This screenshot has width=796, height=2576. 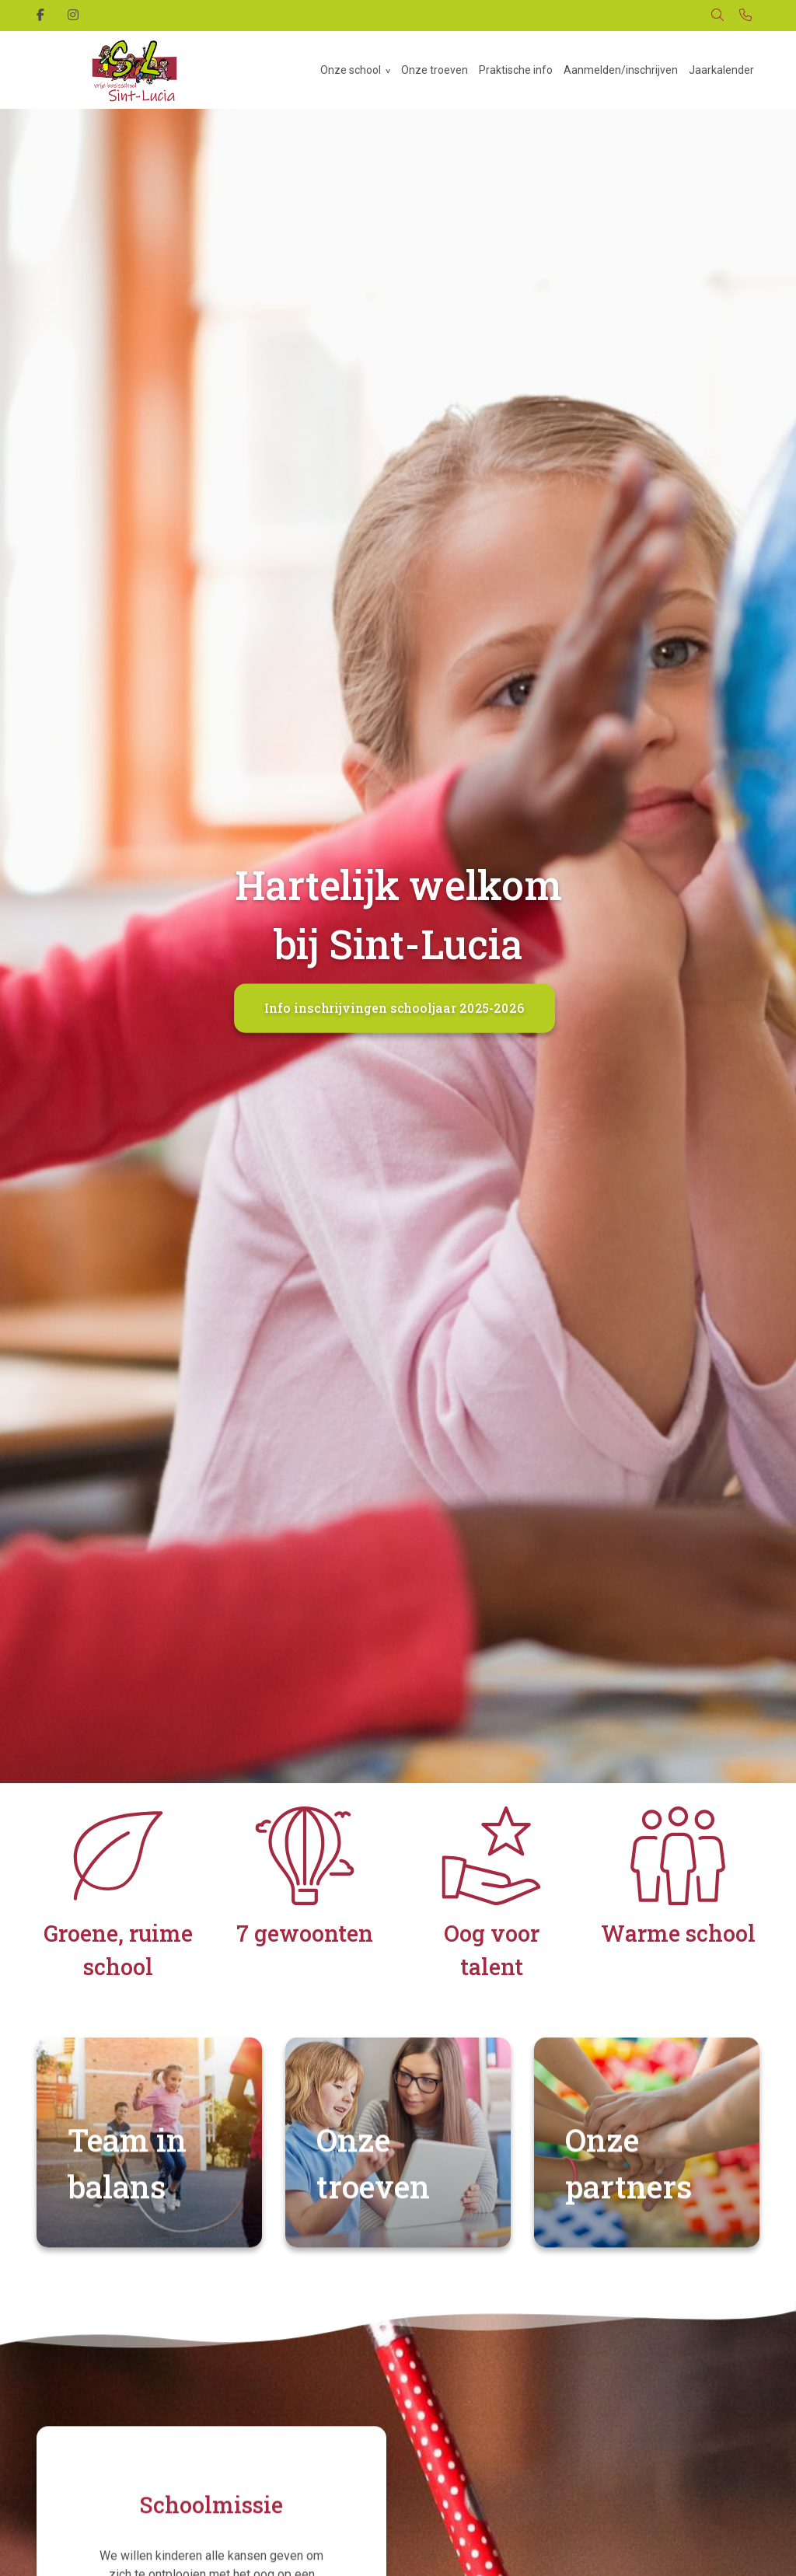 What do you see at coordinates (721, 70) in the screenshot?
I see `Jaarkalender` at bounding box center [721, 70].